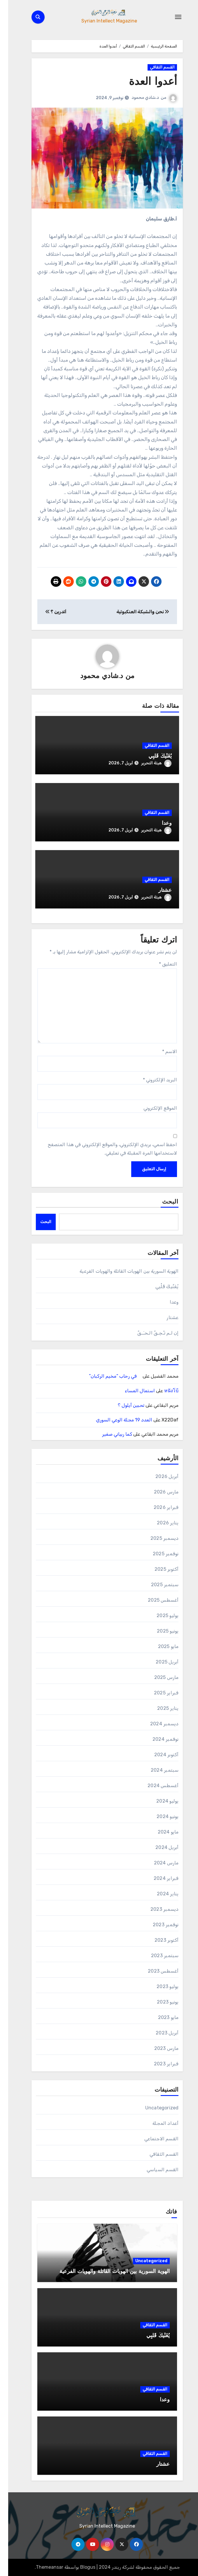 Image resolution: width=198 pixels, height=2576 pixels. I want to click on يناير 2026, so click(159, 1523).